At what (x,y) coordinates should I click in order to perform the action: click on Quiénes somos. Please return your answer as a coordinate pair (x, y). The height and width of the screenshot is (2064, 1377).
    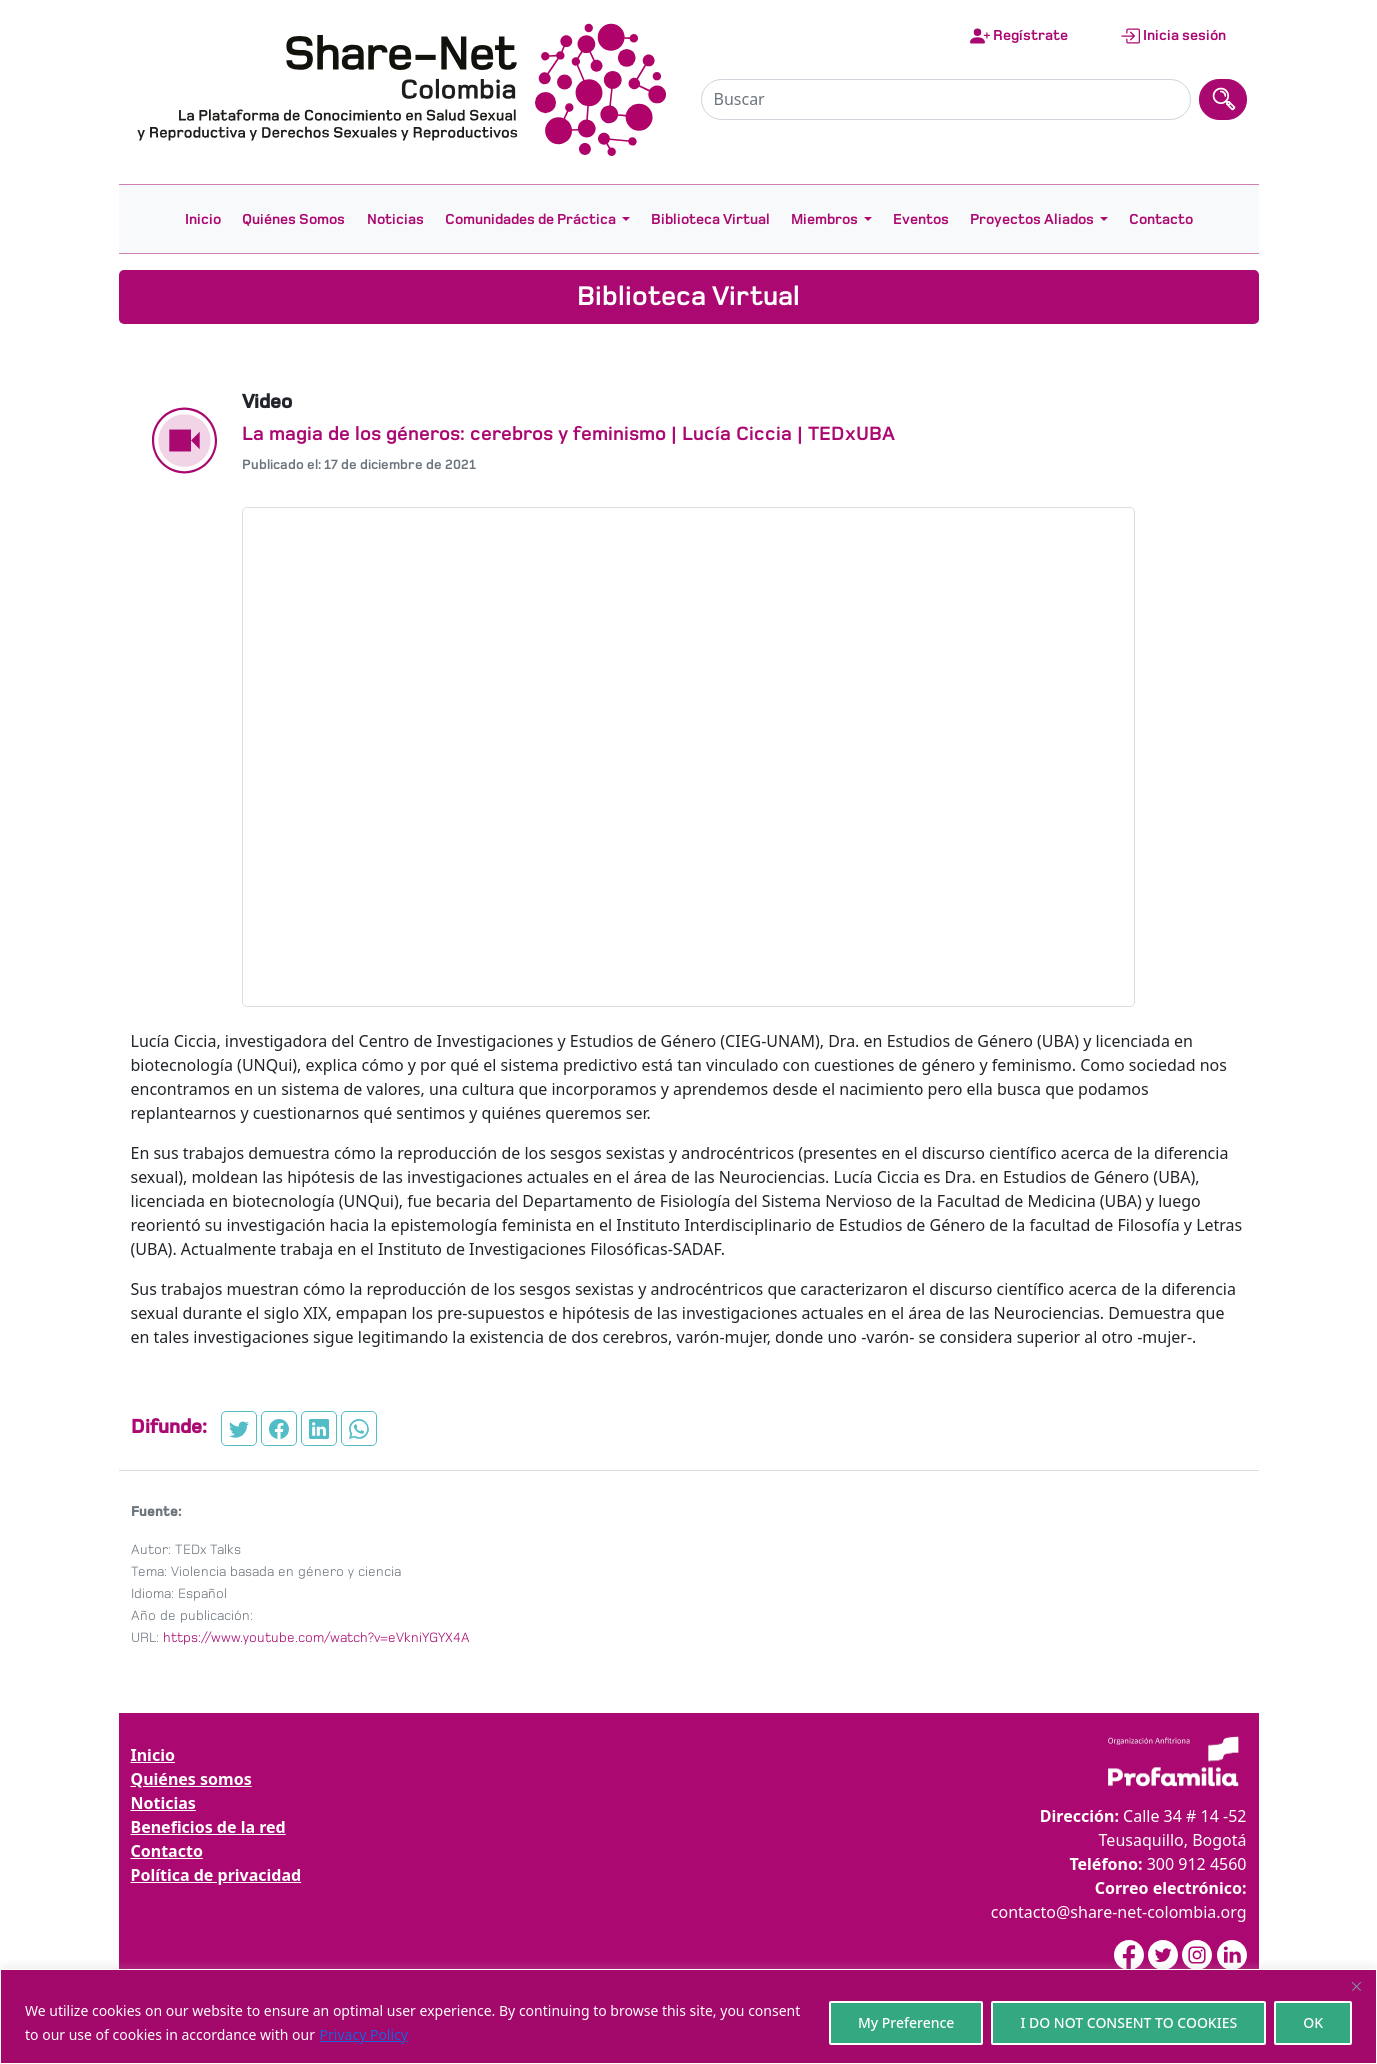
    Looking at the image, I should click on (191, 1779).